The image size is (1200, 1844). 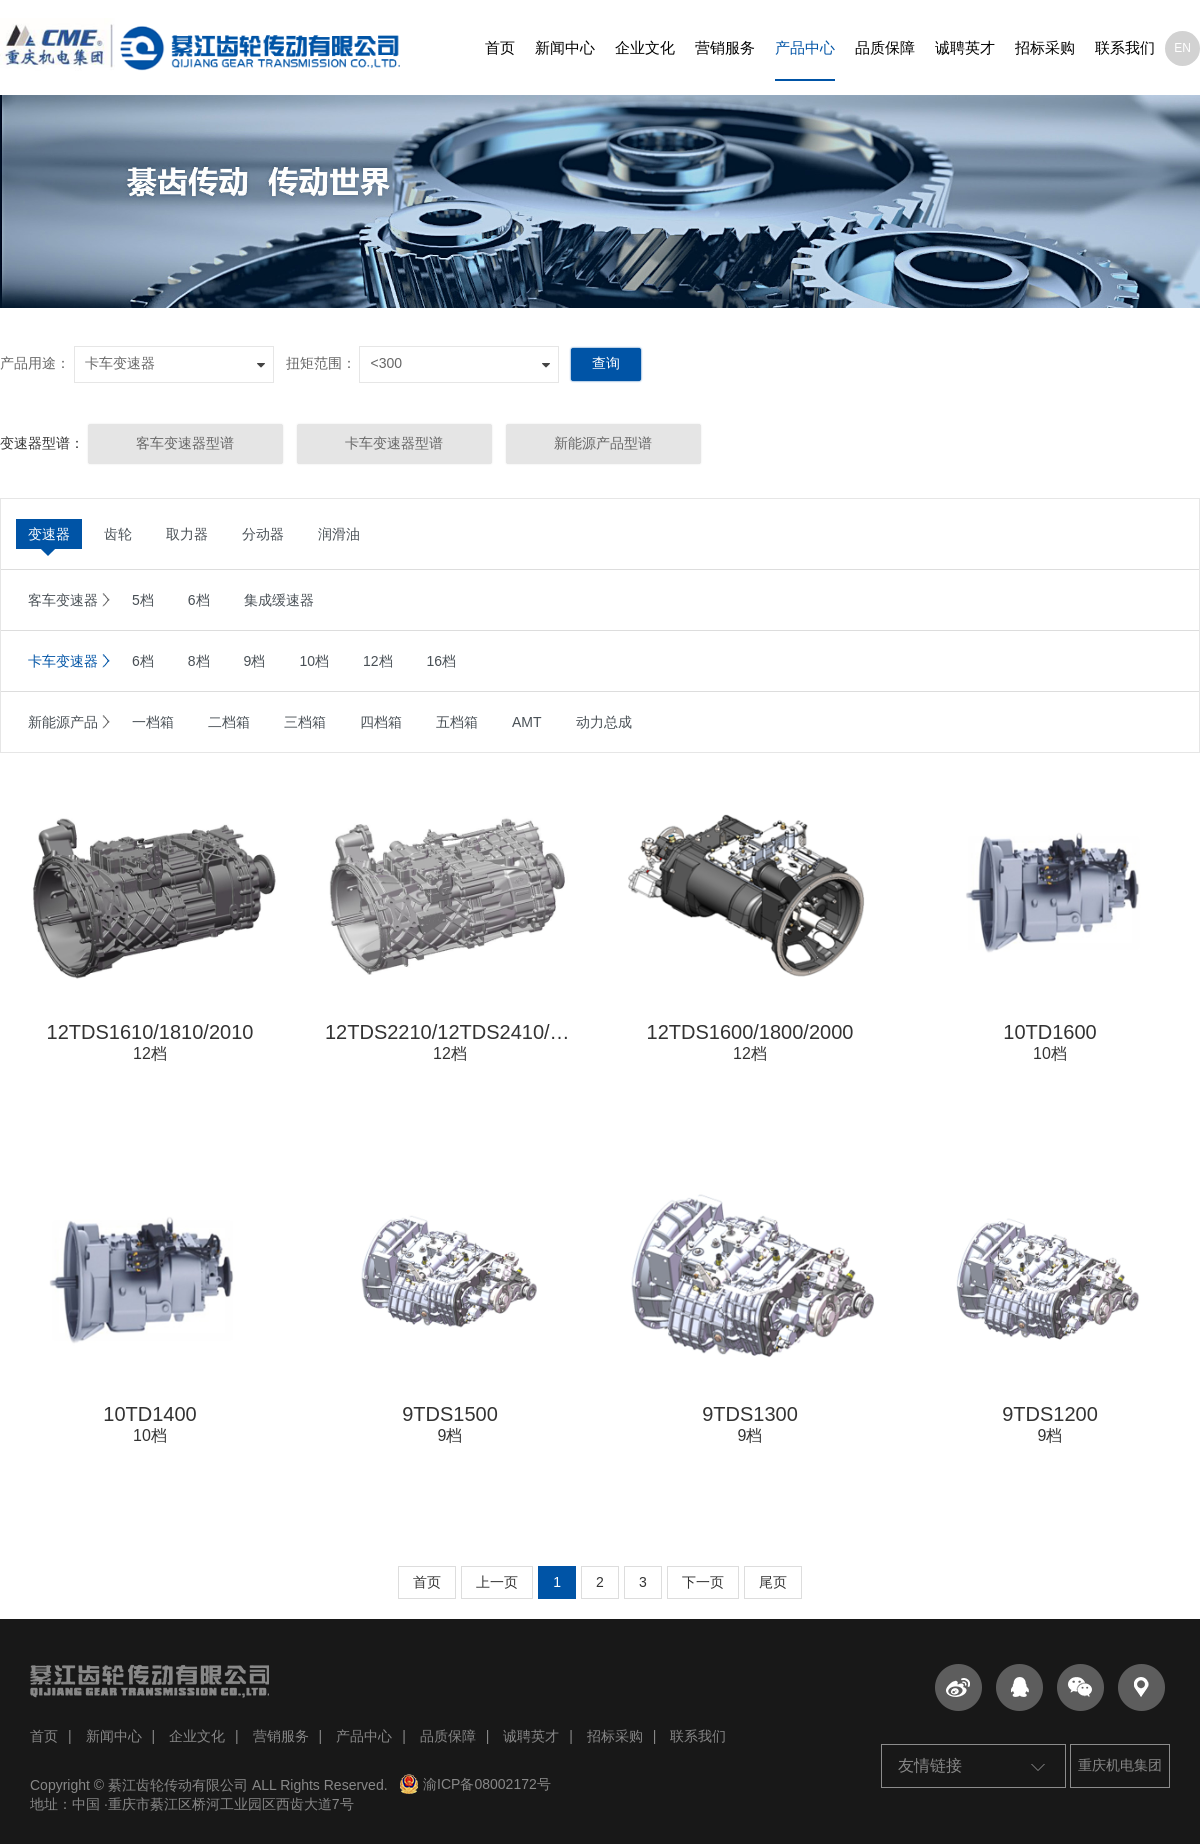 What do you see at coordinates (1182, 48) in the screenshot?
I see `EN` at bounding box center [1182, 48].